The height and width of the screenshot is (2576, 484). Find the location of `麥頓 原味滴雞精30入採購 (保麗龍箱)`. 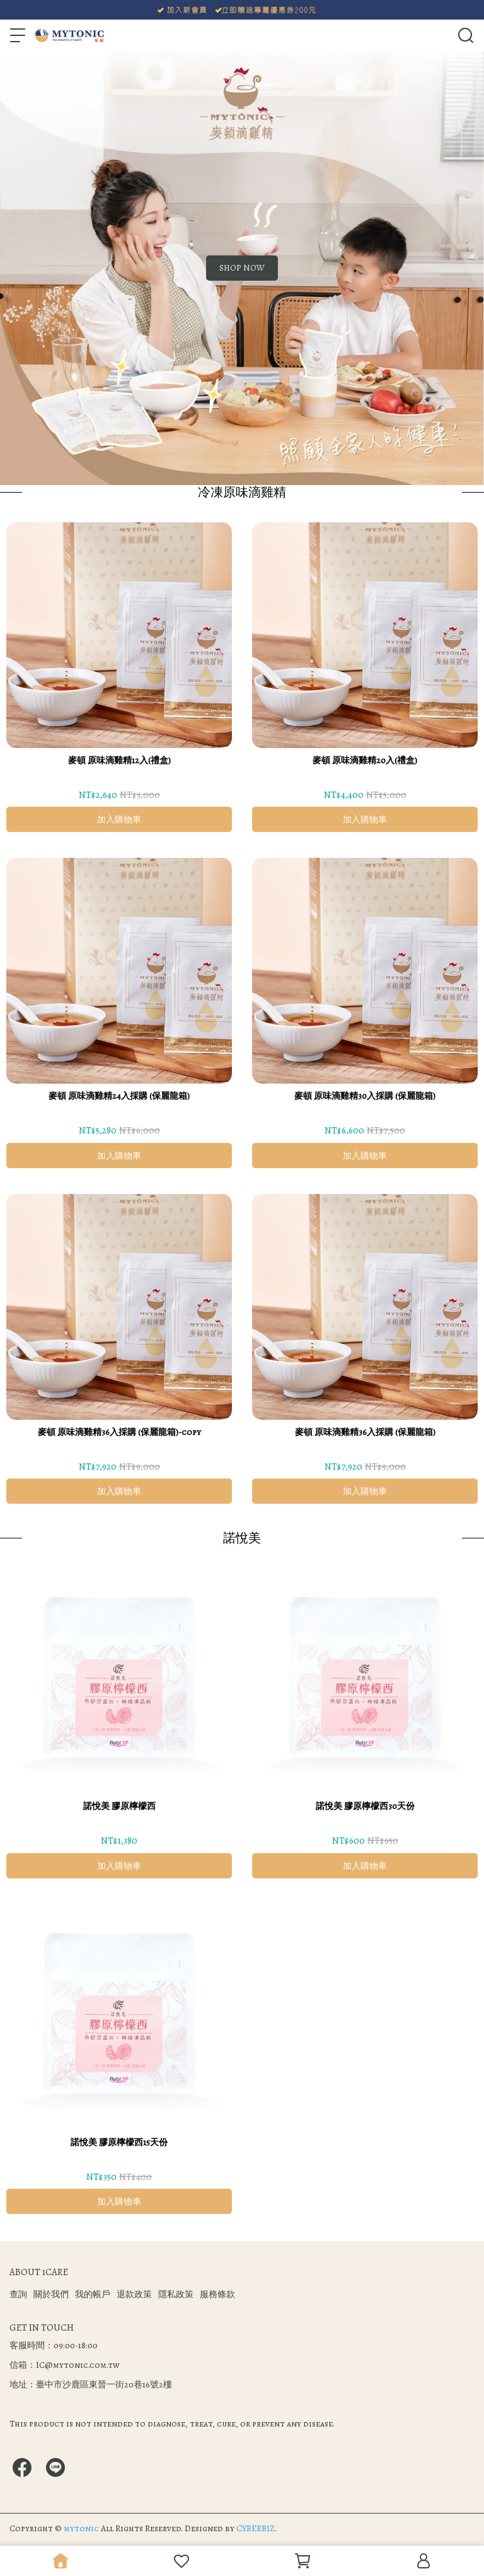

麥頓 原味滴雞精30入採購 (保麗龍箱) is located at coordinates (364, 1096).